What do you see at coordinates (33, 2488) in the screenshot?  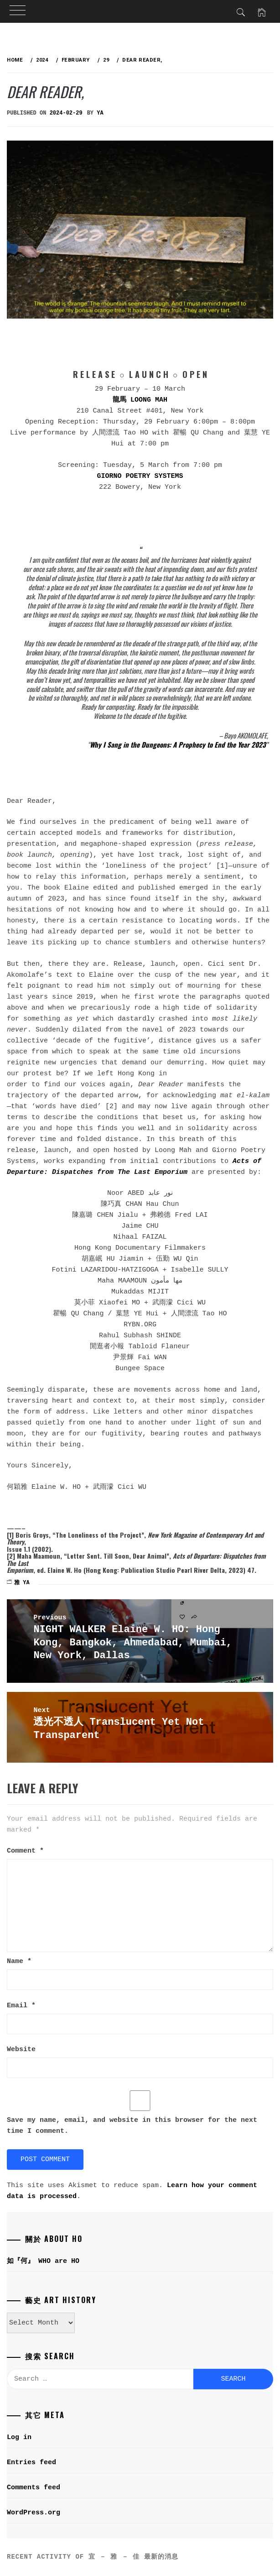 I see `Comments feed` at bounding box center [33, 2488].